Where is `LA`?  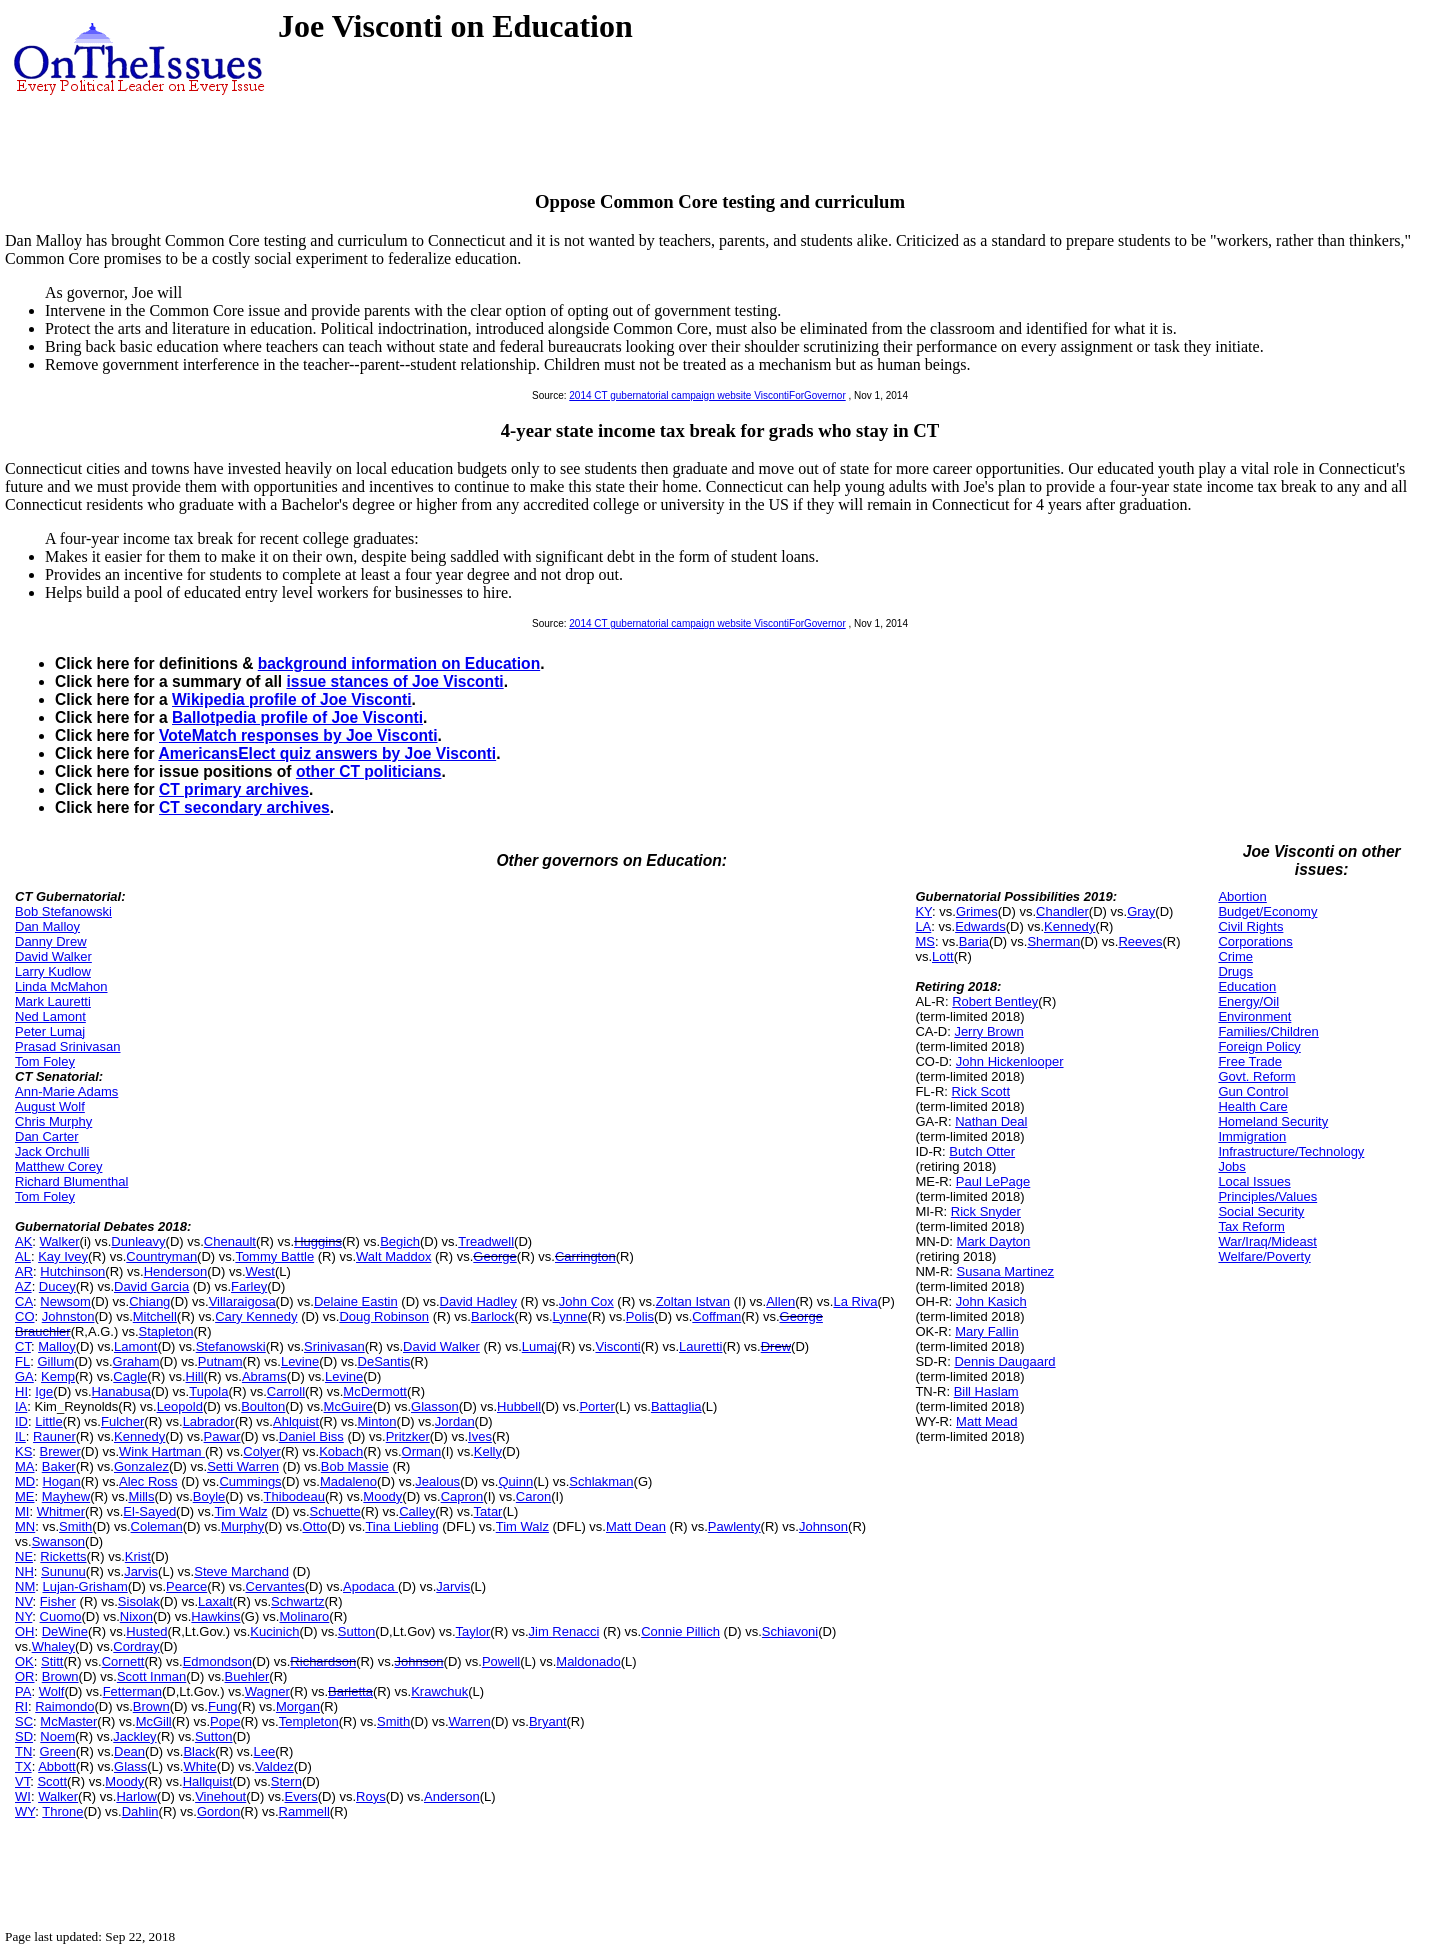
LA is located at coordinates (923, 926).